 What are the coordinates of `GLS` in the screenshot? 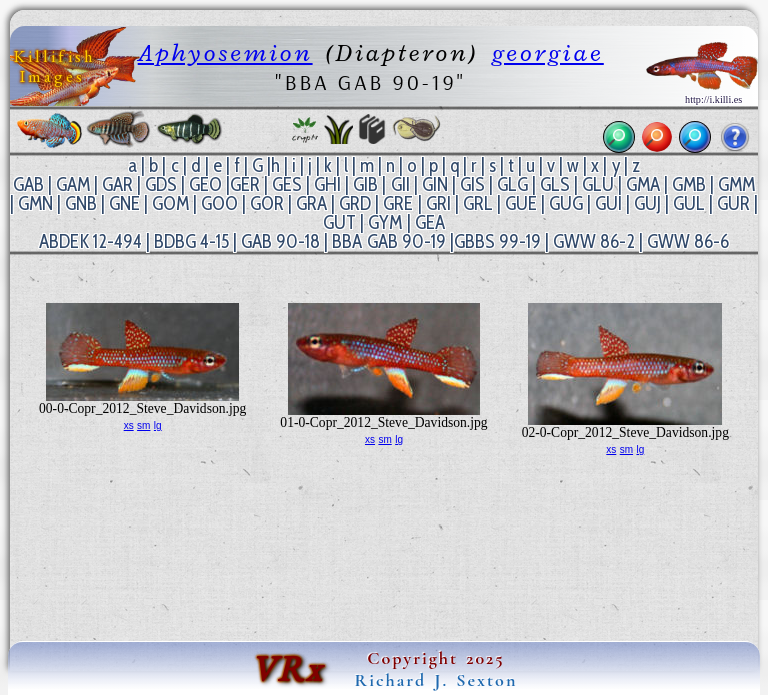 It's located at (555, 184).